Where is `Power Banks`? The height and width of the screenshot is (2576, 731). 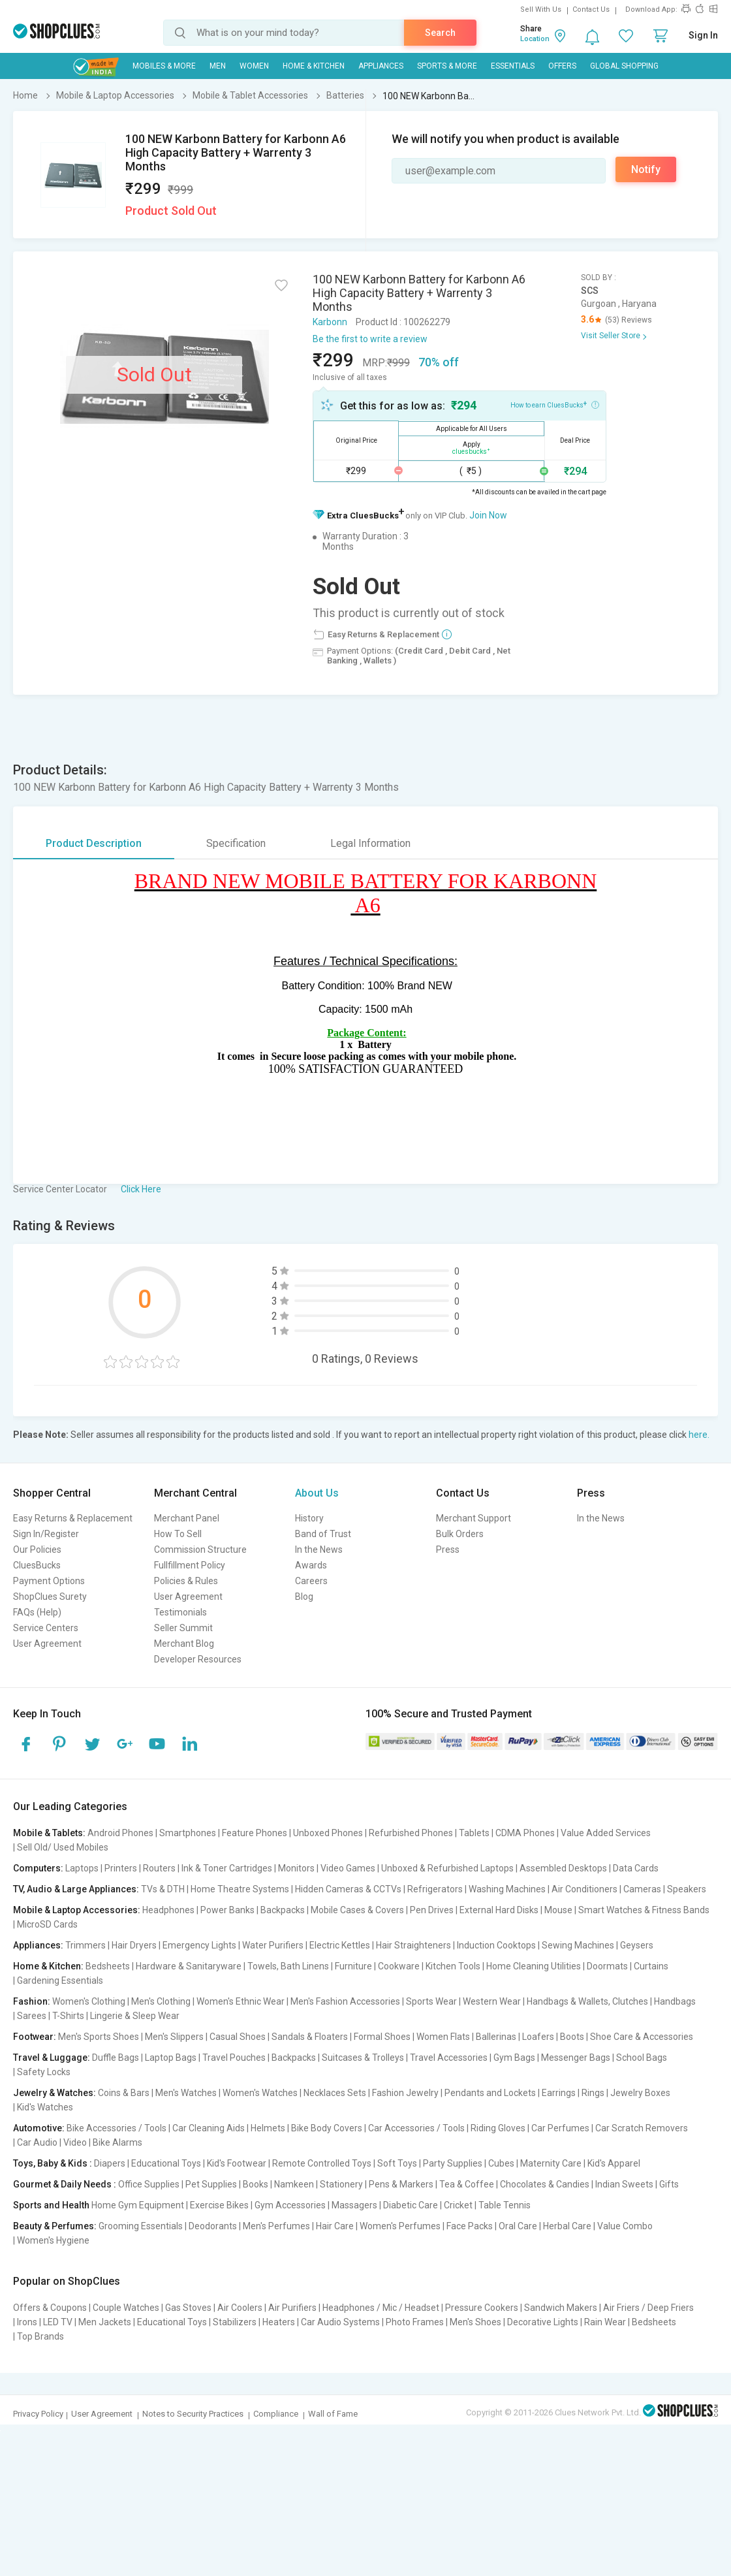
Power Banks is located at coordinates (227, 1910).